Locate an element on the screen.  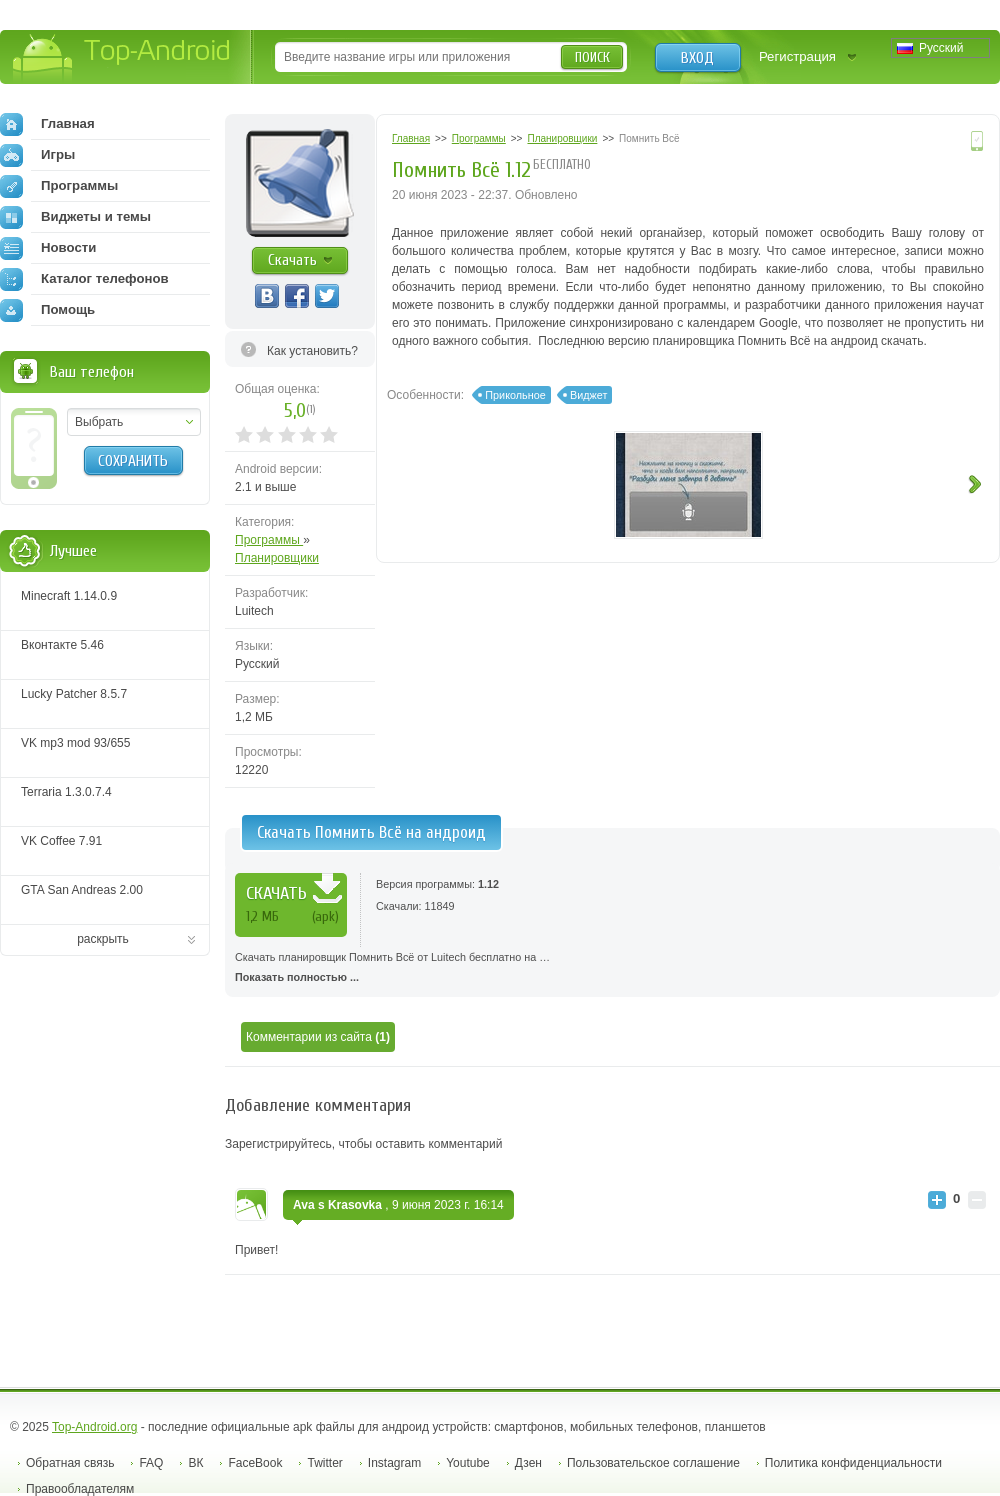
Top-Android.org is located at coordinates (94, 1427).